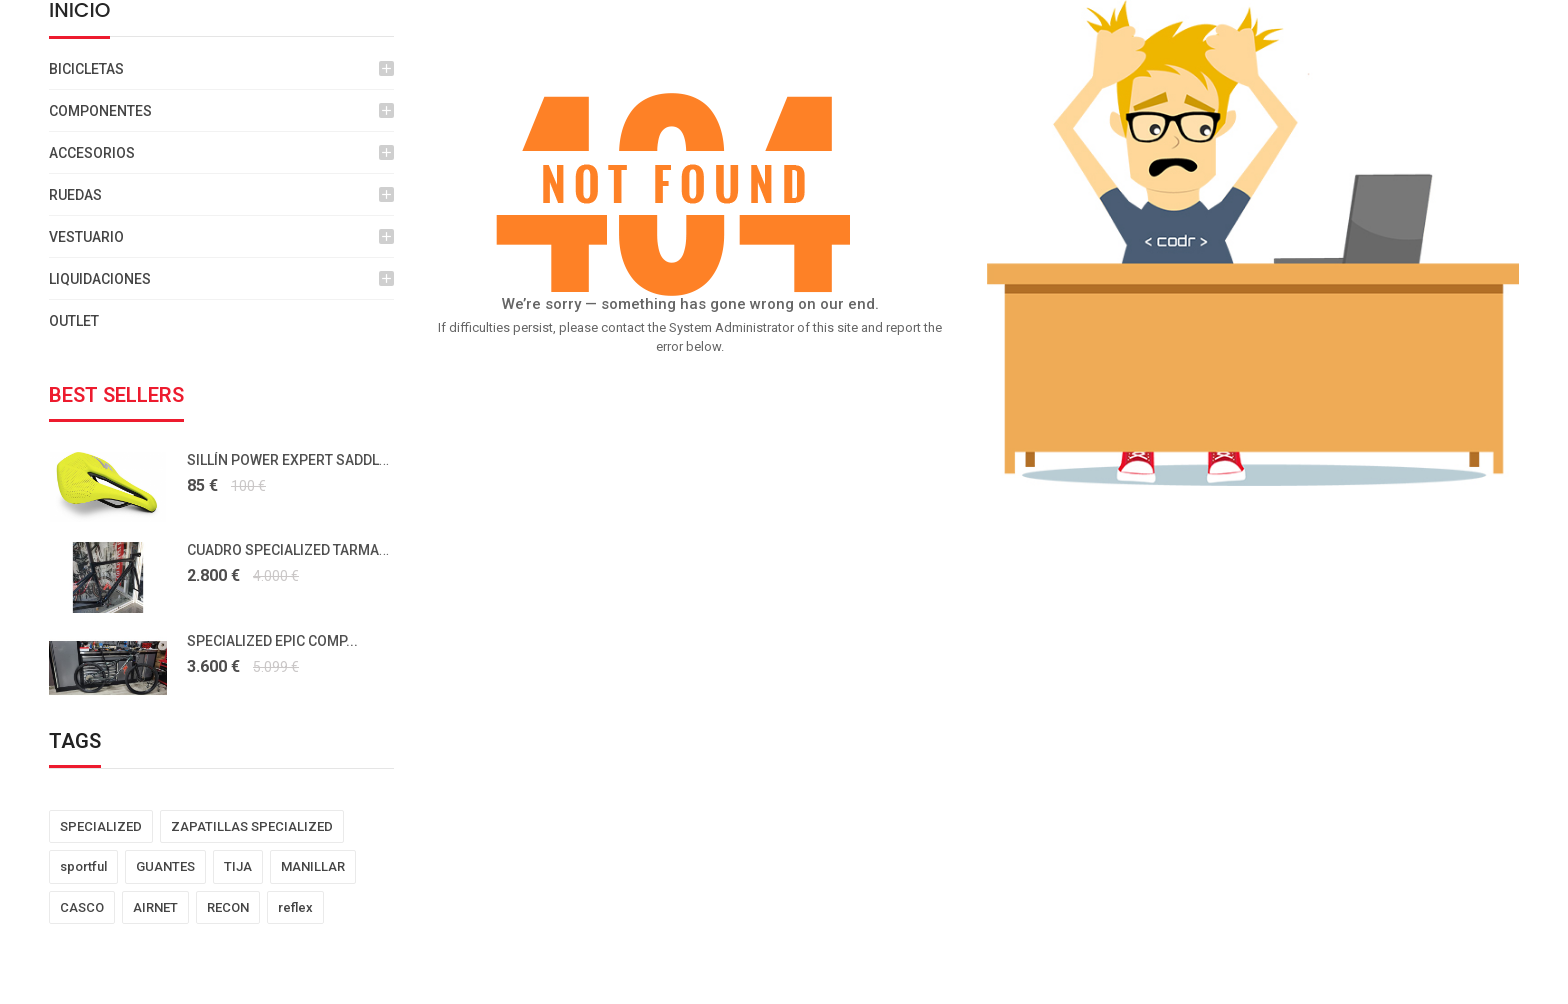 The image size is (1568, 1004). What do you see at coordinates (302, 460) in the screenshot?
I see `SILLÍN POWER EXPERT SADDLE HYP` at bounding box center [302, 460].